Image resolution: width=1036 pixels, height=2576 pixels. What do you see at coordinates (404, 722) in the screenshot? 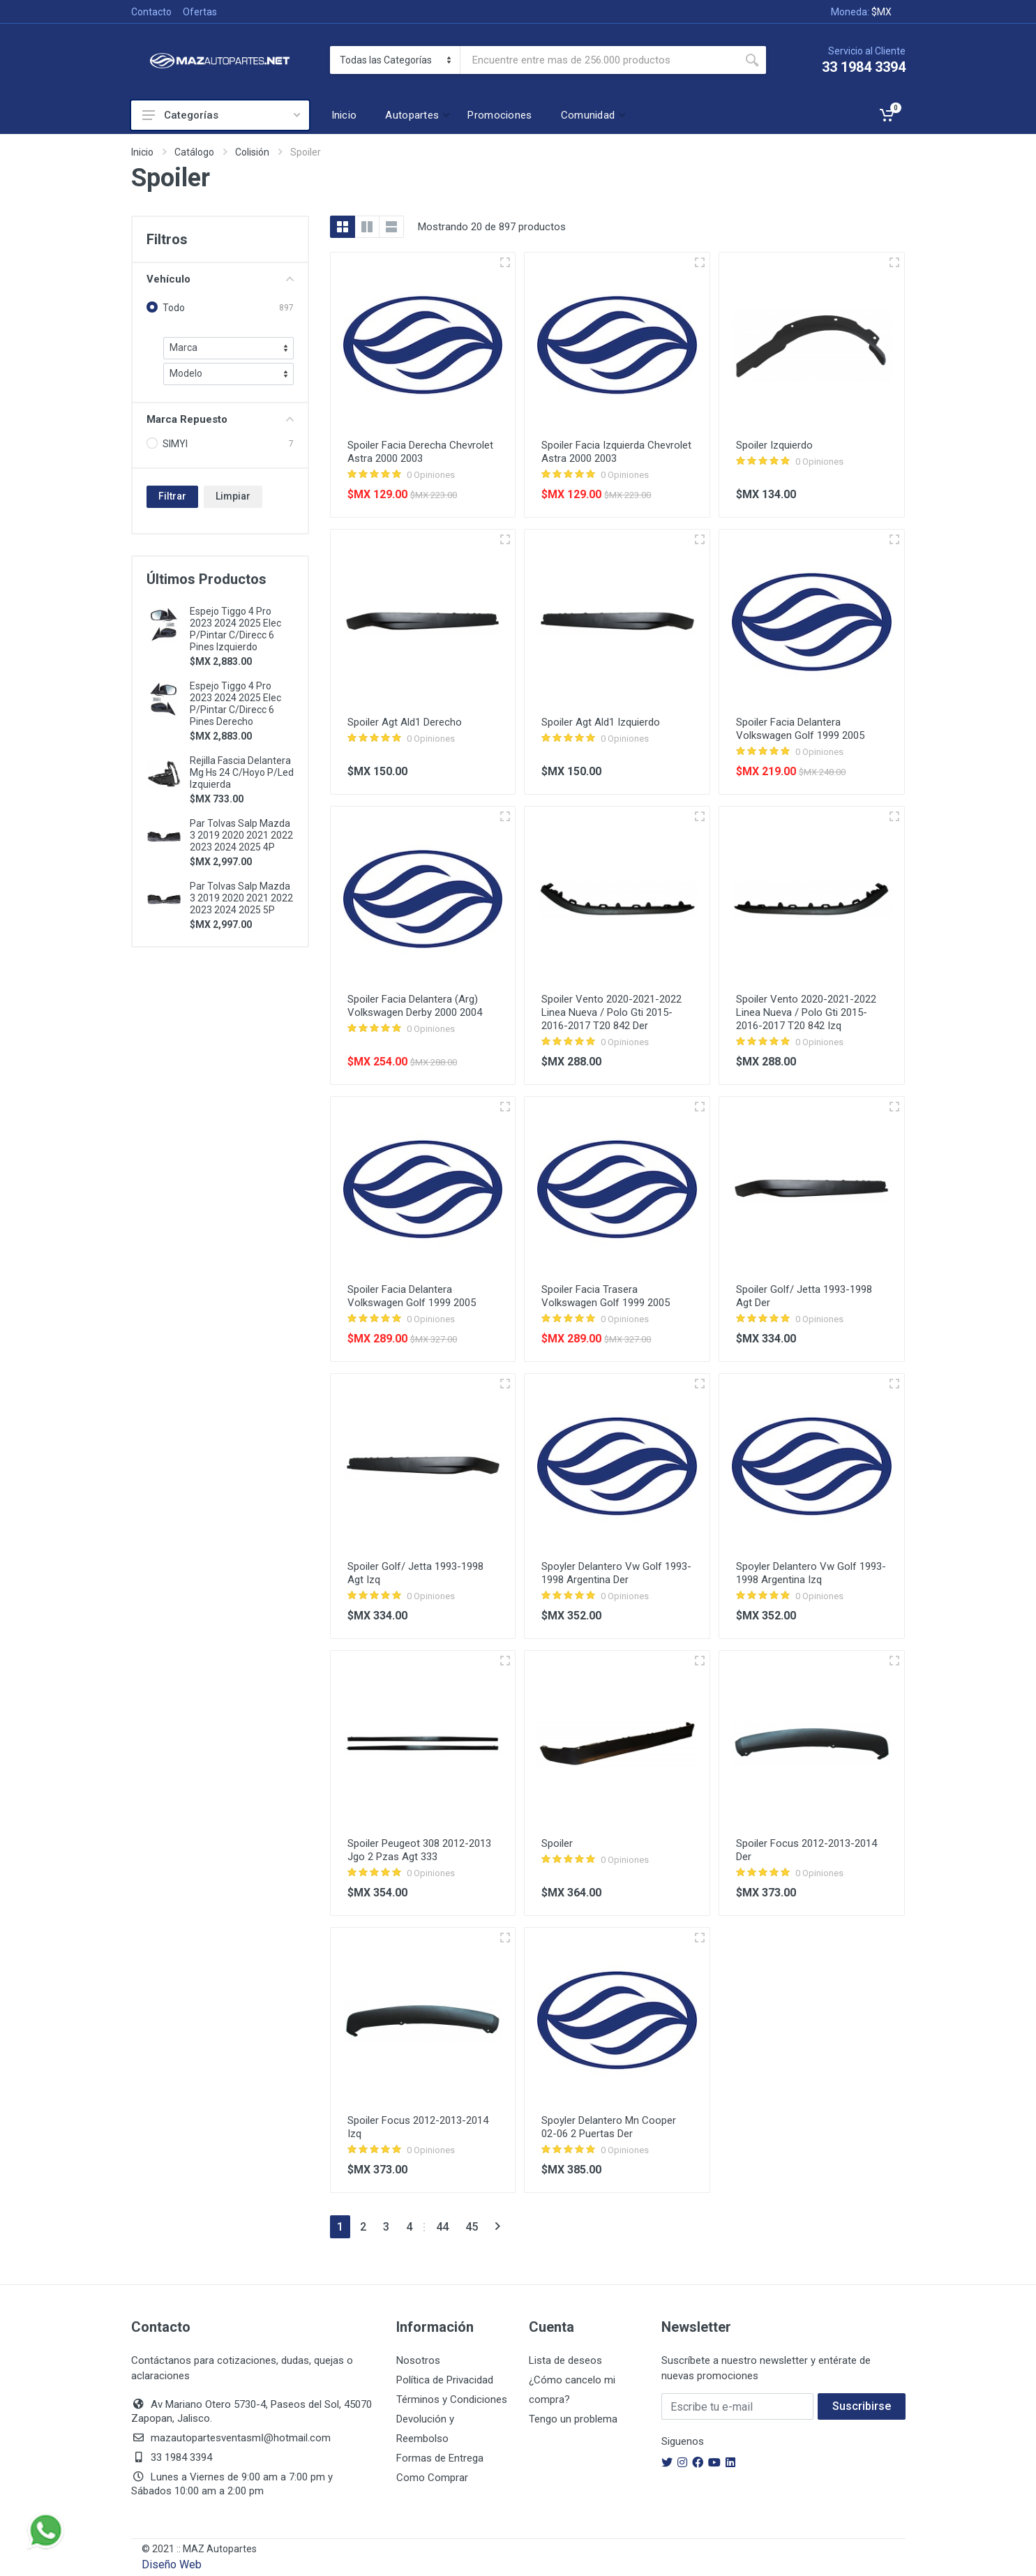
I see `Spoiler Agt Ald1 Derecho` at bounding box center [404, 722].